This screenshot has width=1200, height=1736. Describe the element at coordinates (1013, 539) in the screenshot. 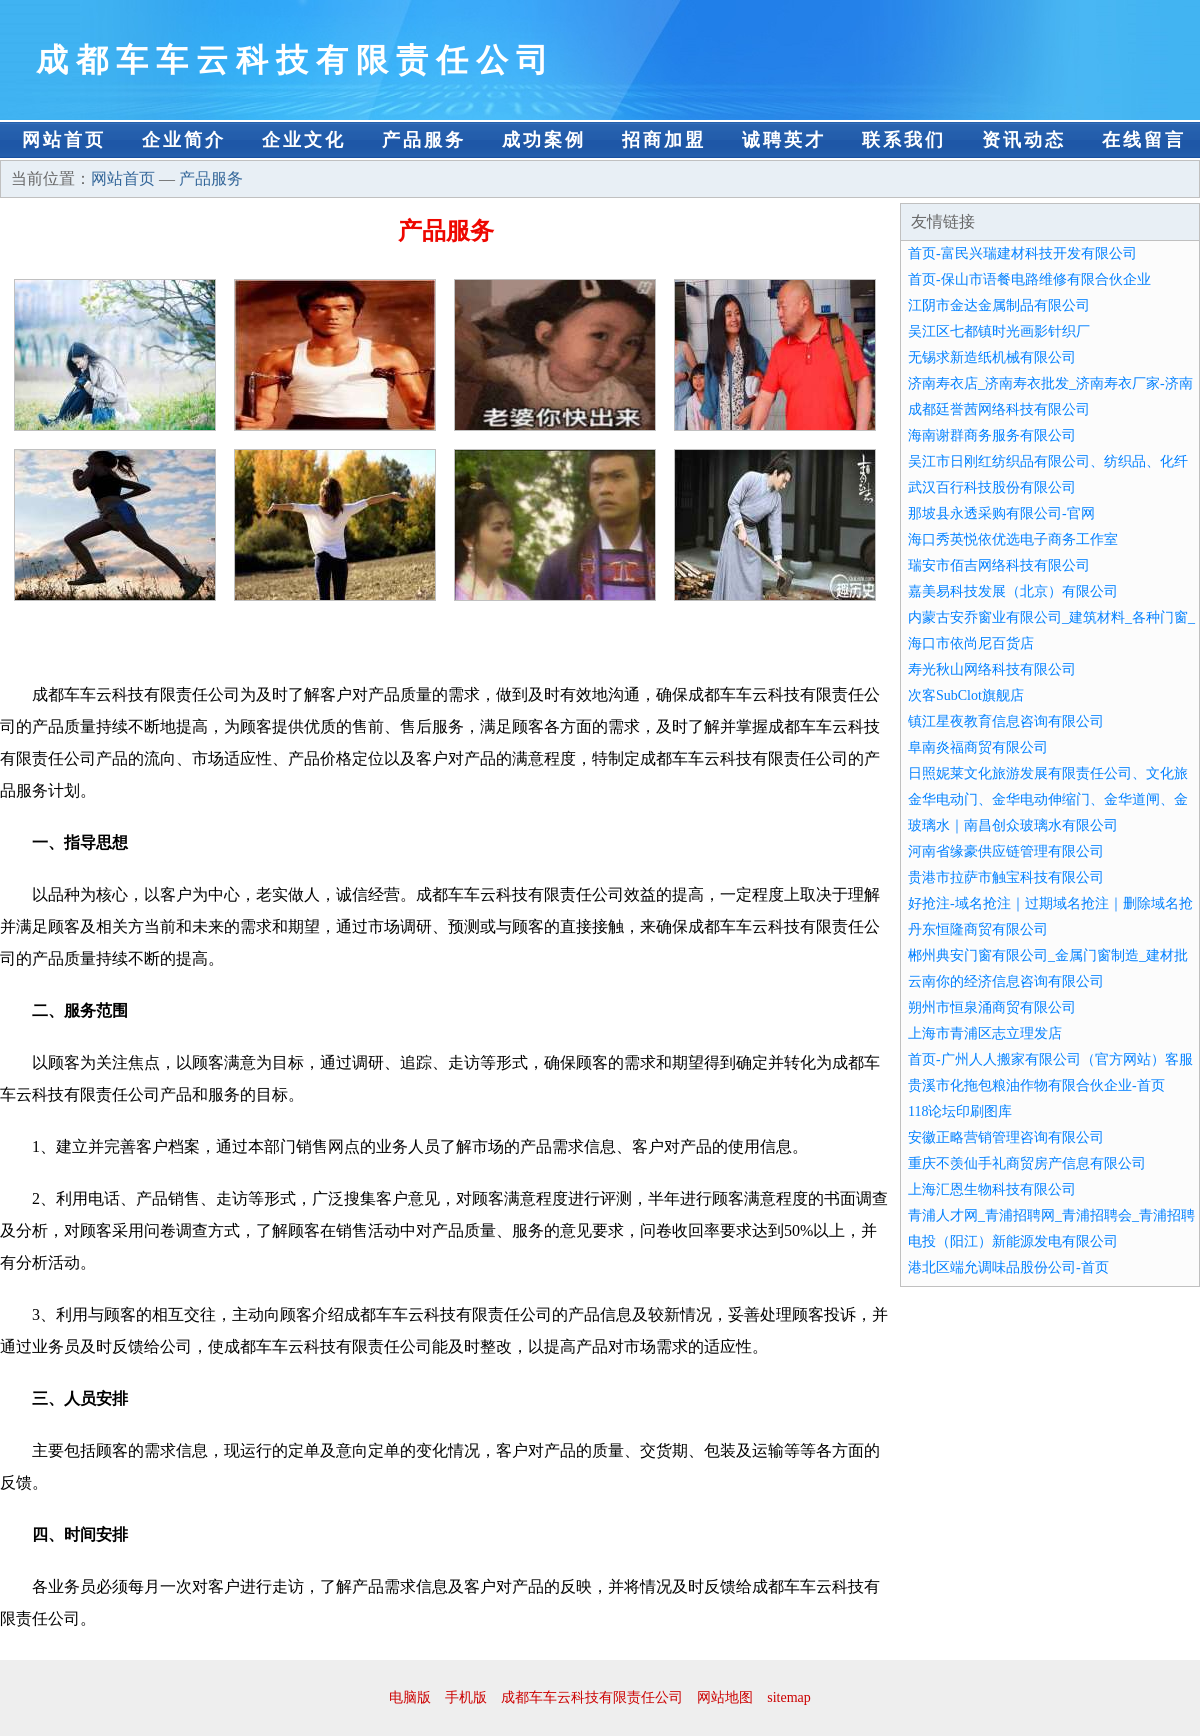

I see `海口秀英悦依优选电子商务工作室` at that location.